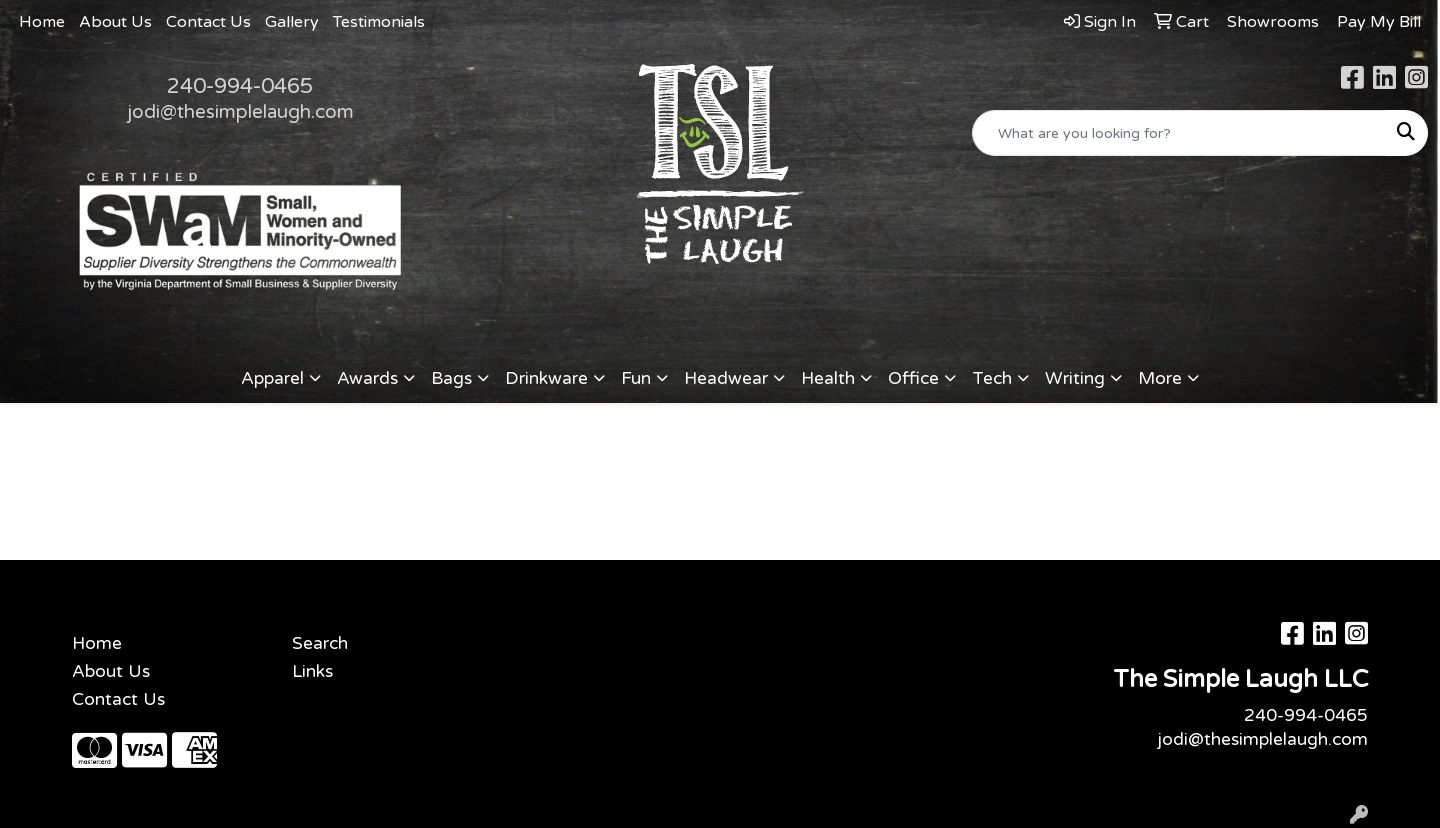  What do you see at coordinates (636, 378) in the screenshot?
I see `Fun [button]` at bounding box center [636, 378].